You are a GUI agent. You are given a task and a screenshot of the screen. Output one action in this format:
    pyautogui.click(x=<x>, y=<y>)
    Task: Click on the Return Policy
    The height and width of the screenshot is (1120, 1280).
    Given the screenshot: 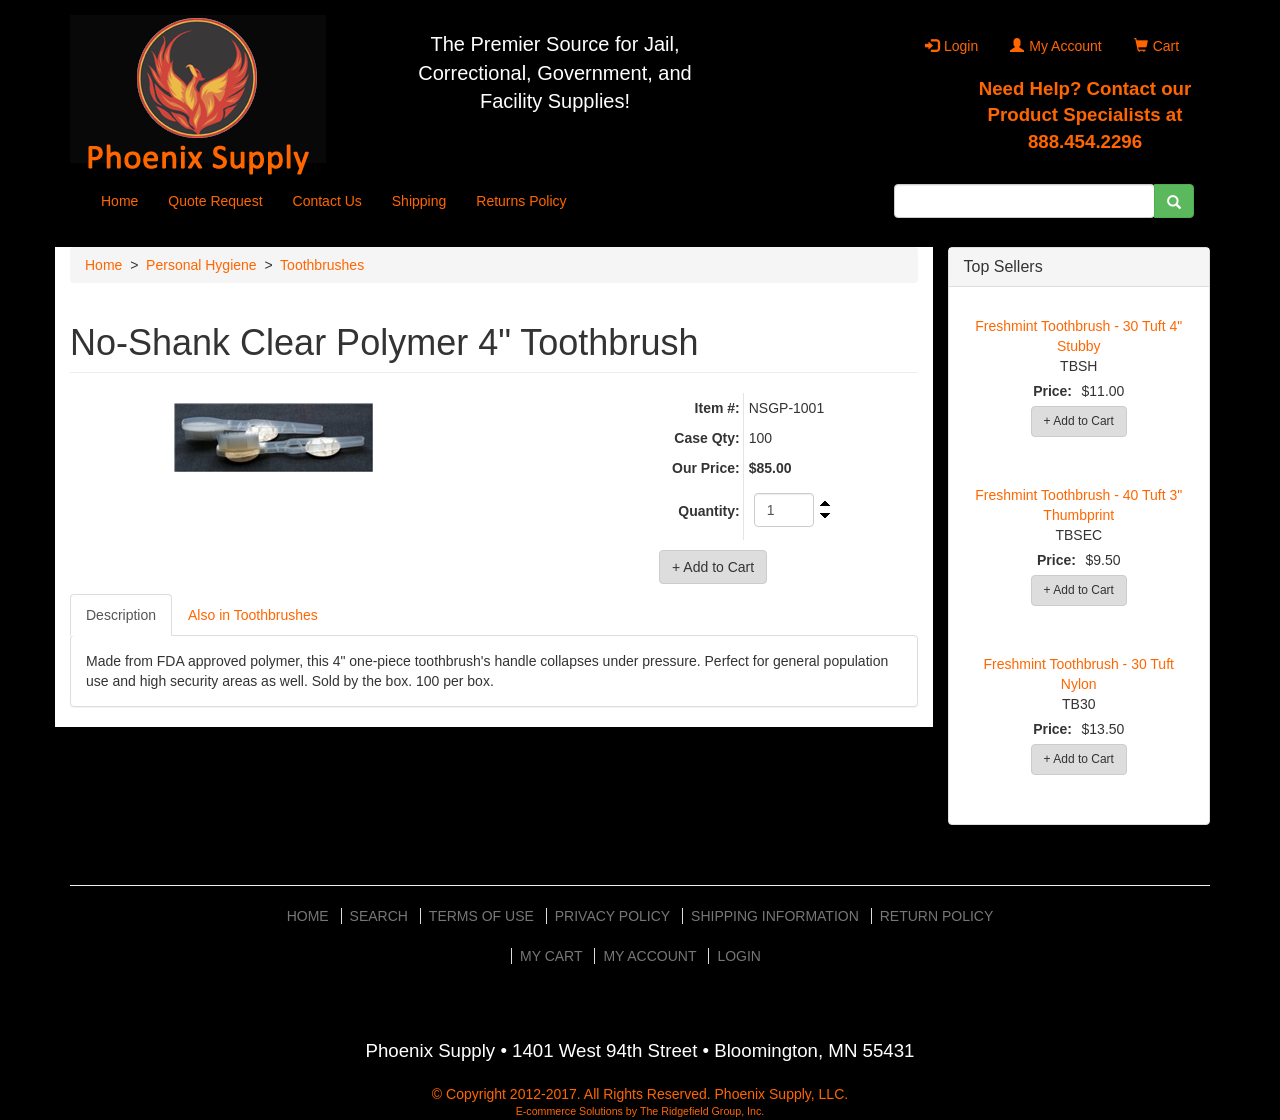 What is the action you would take?
    pyautogui.click(x=937, y=916)
    